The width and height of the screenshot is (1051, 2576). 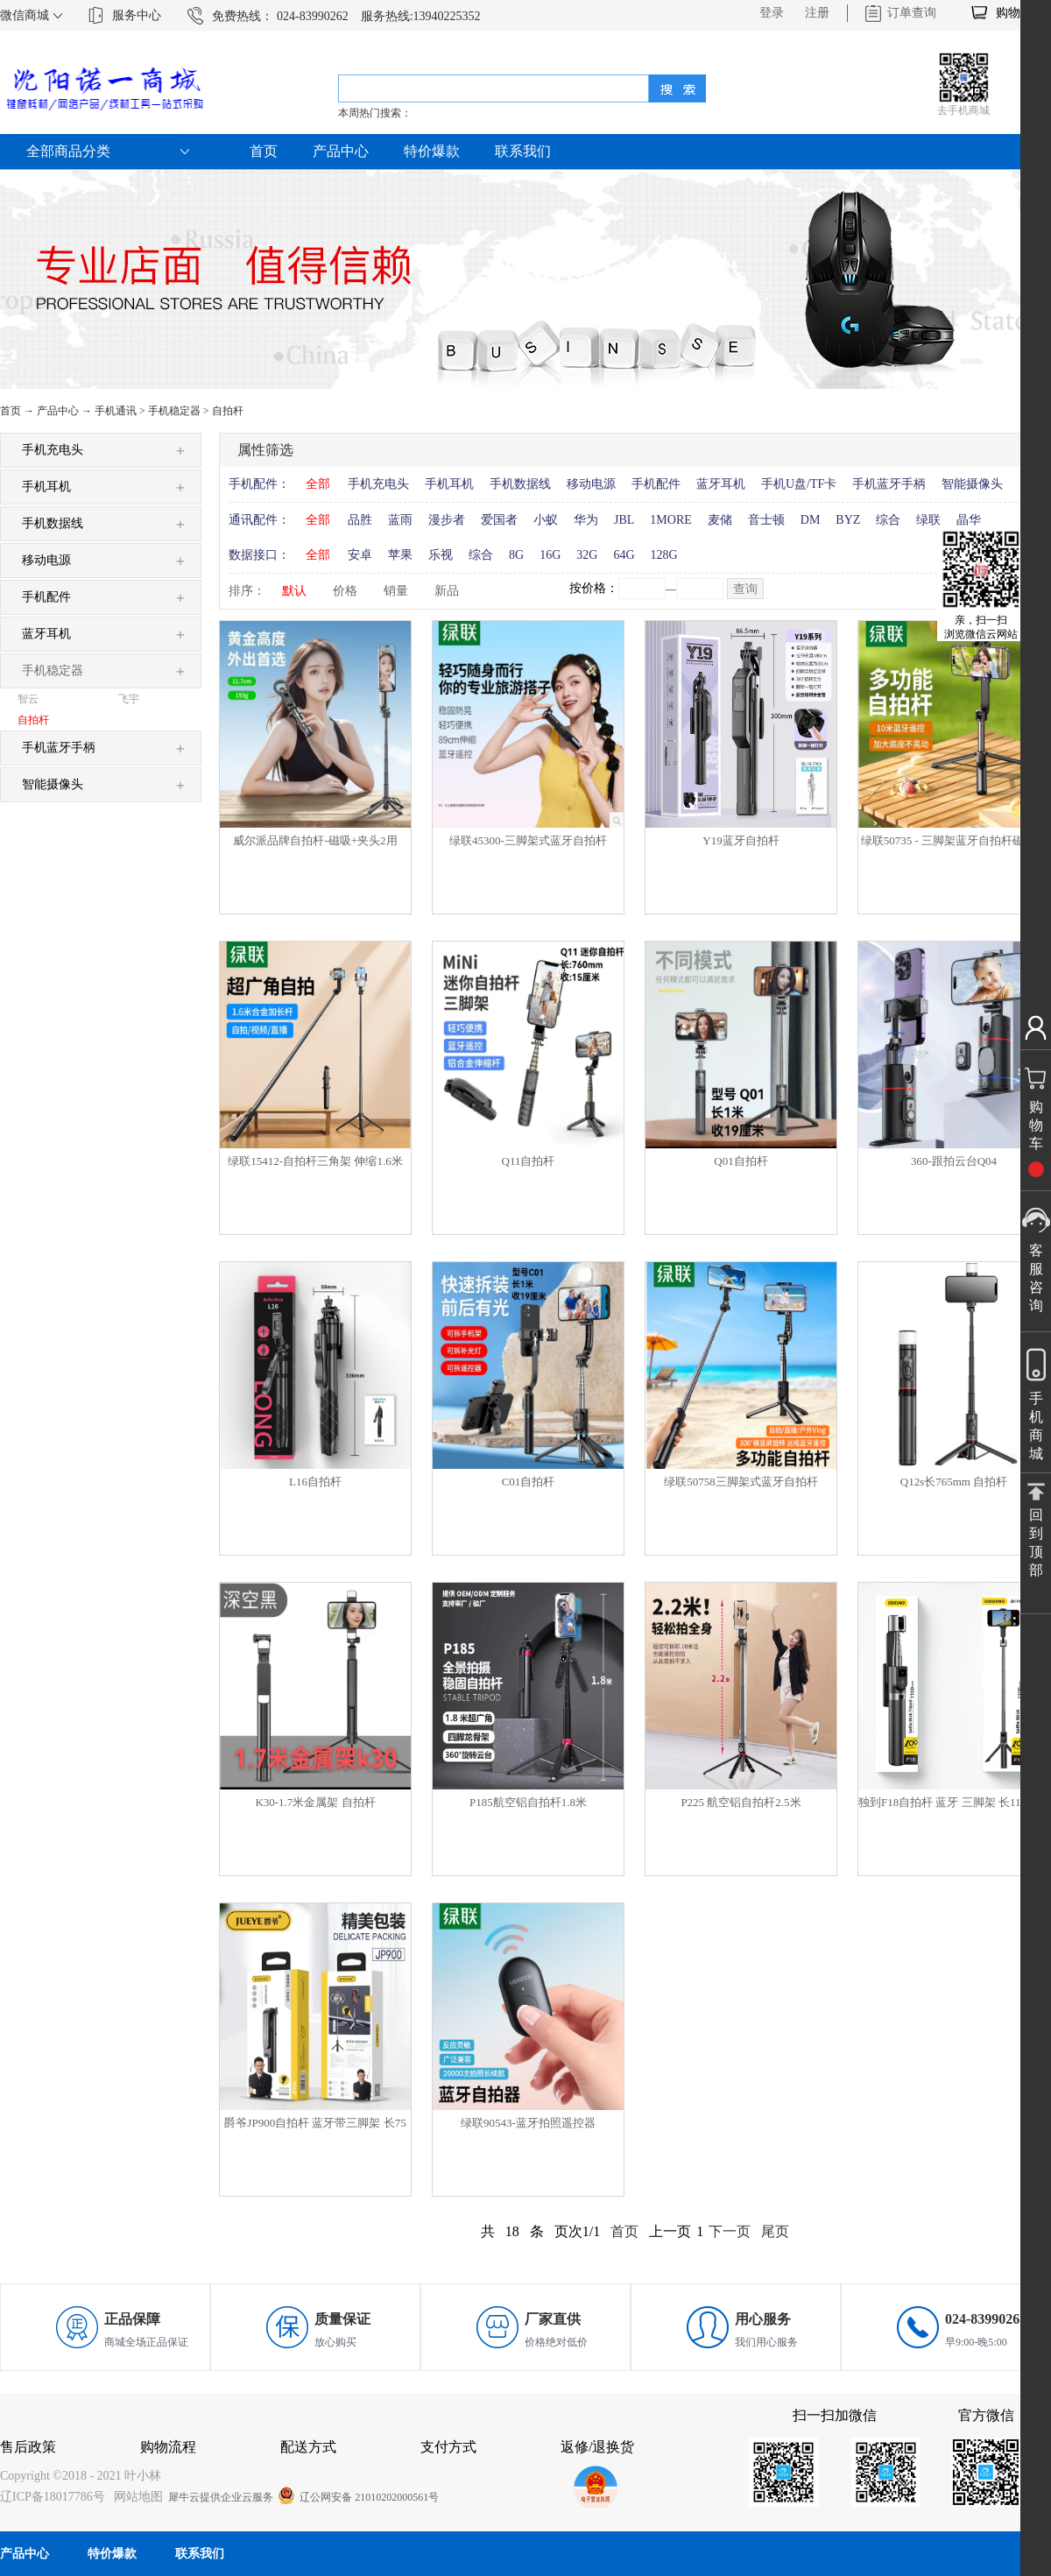 I want to click on DM, so click(x=811, y=519).